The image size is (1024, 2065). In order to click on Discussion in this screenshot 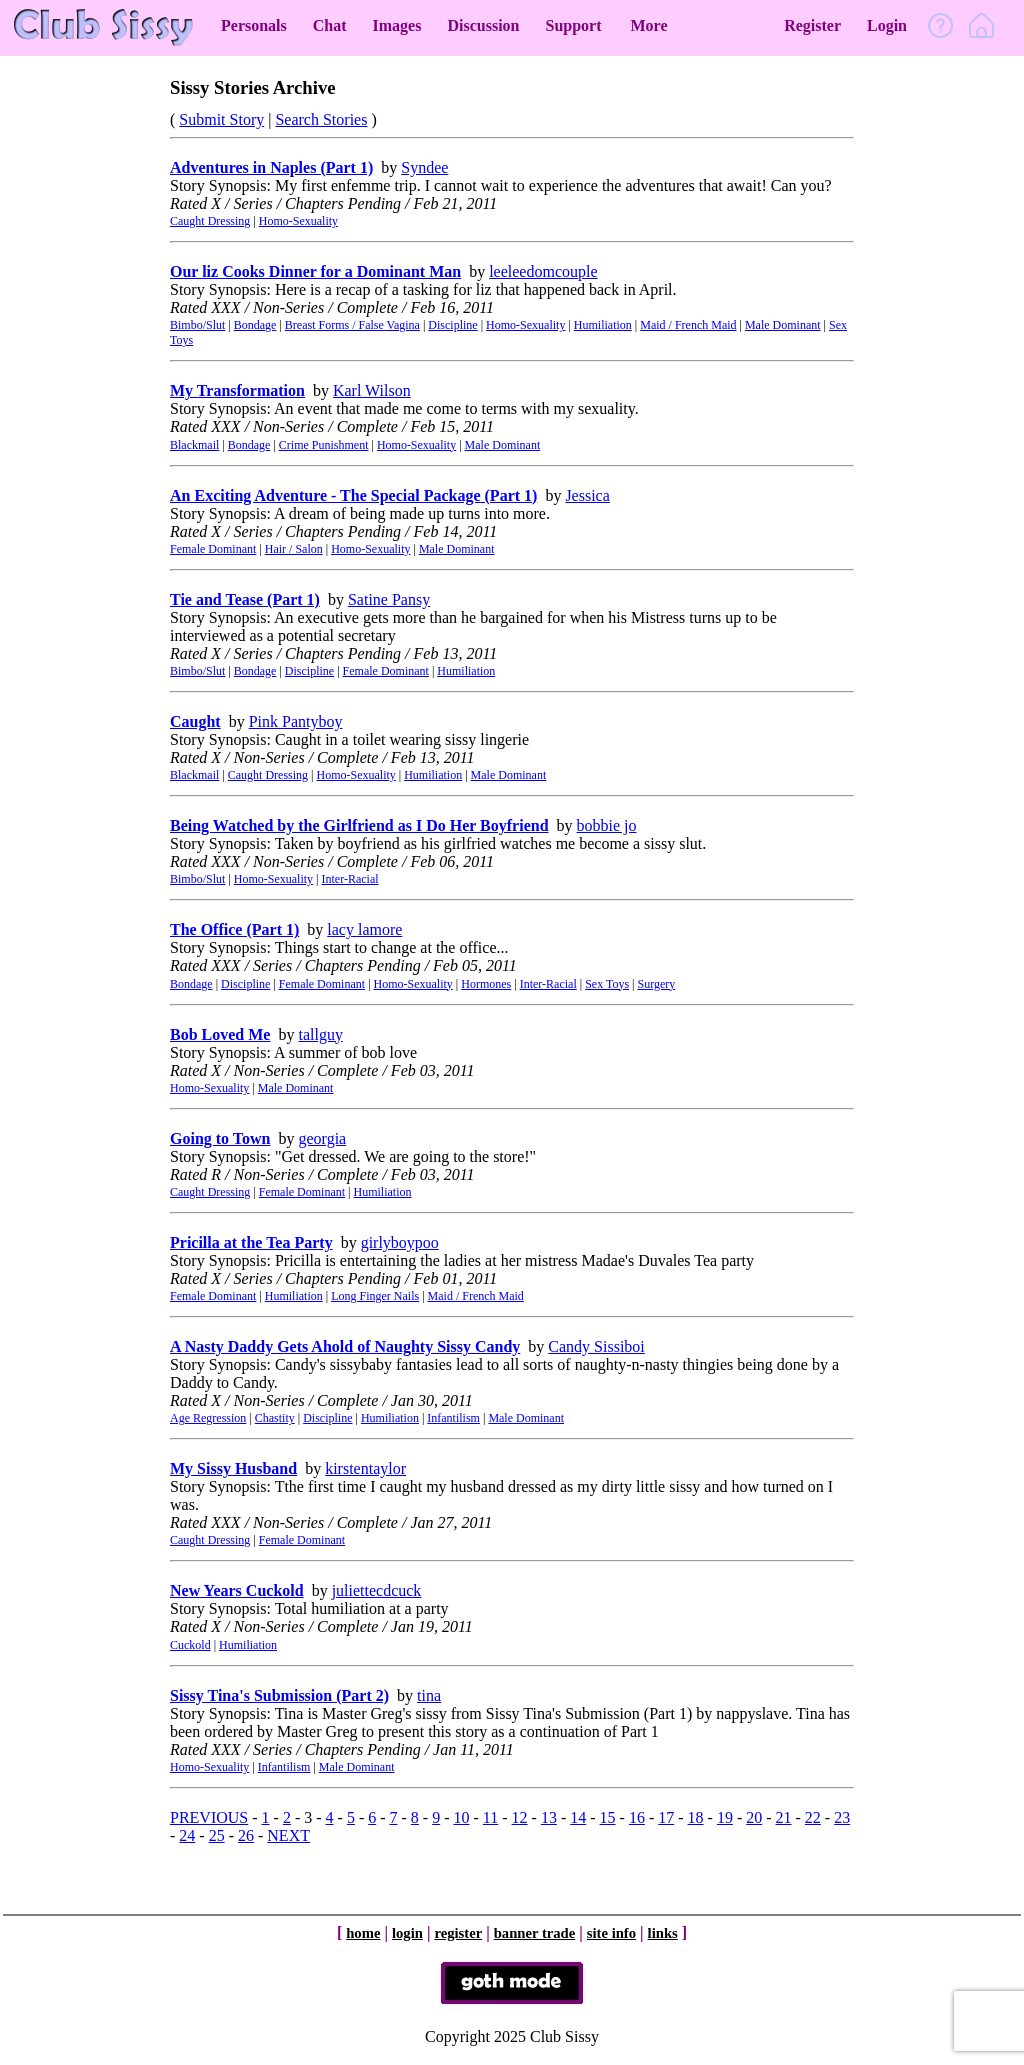, I will do `click(483, 25)`.